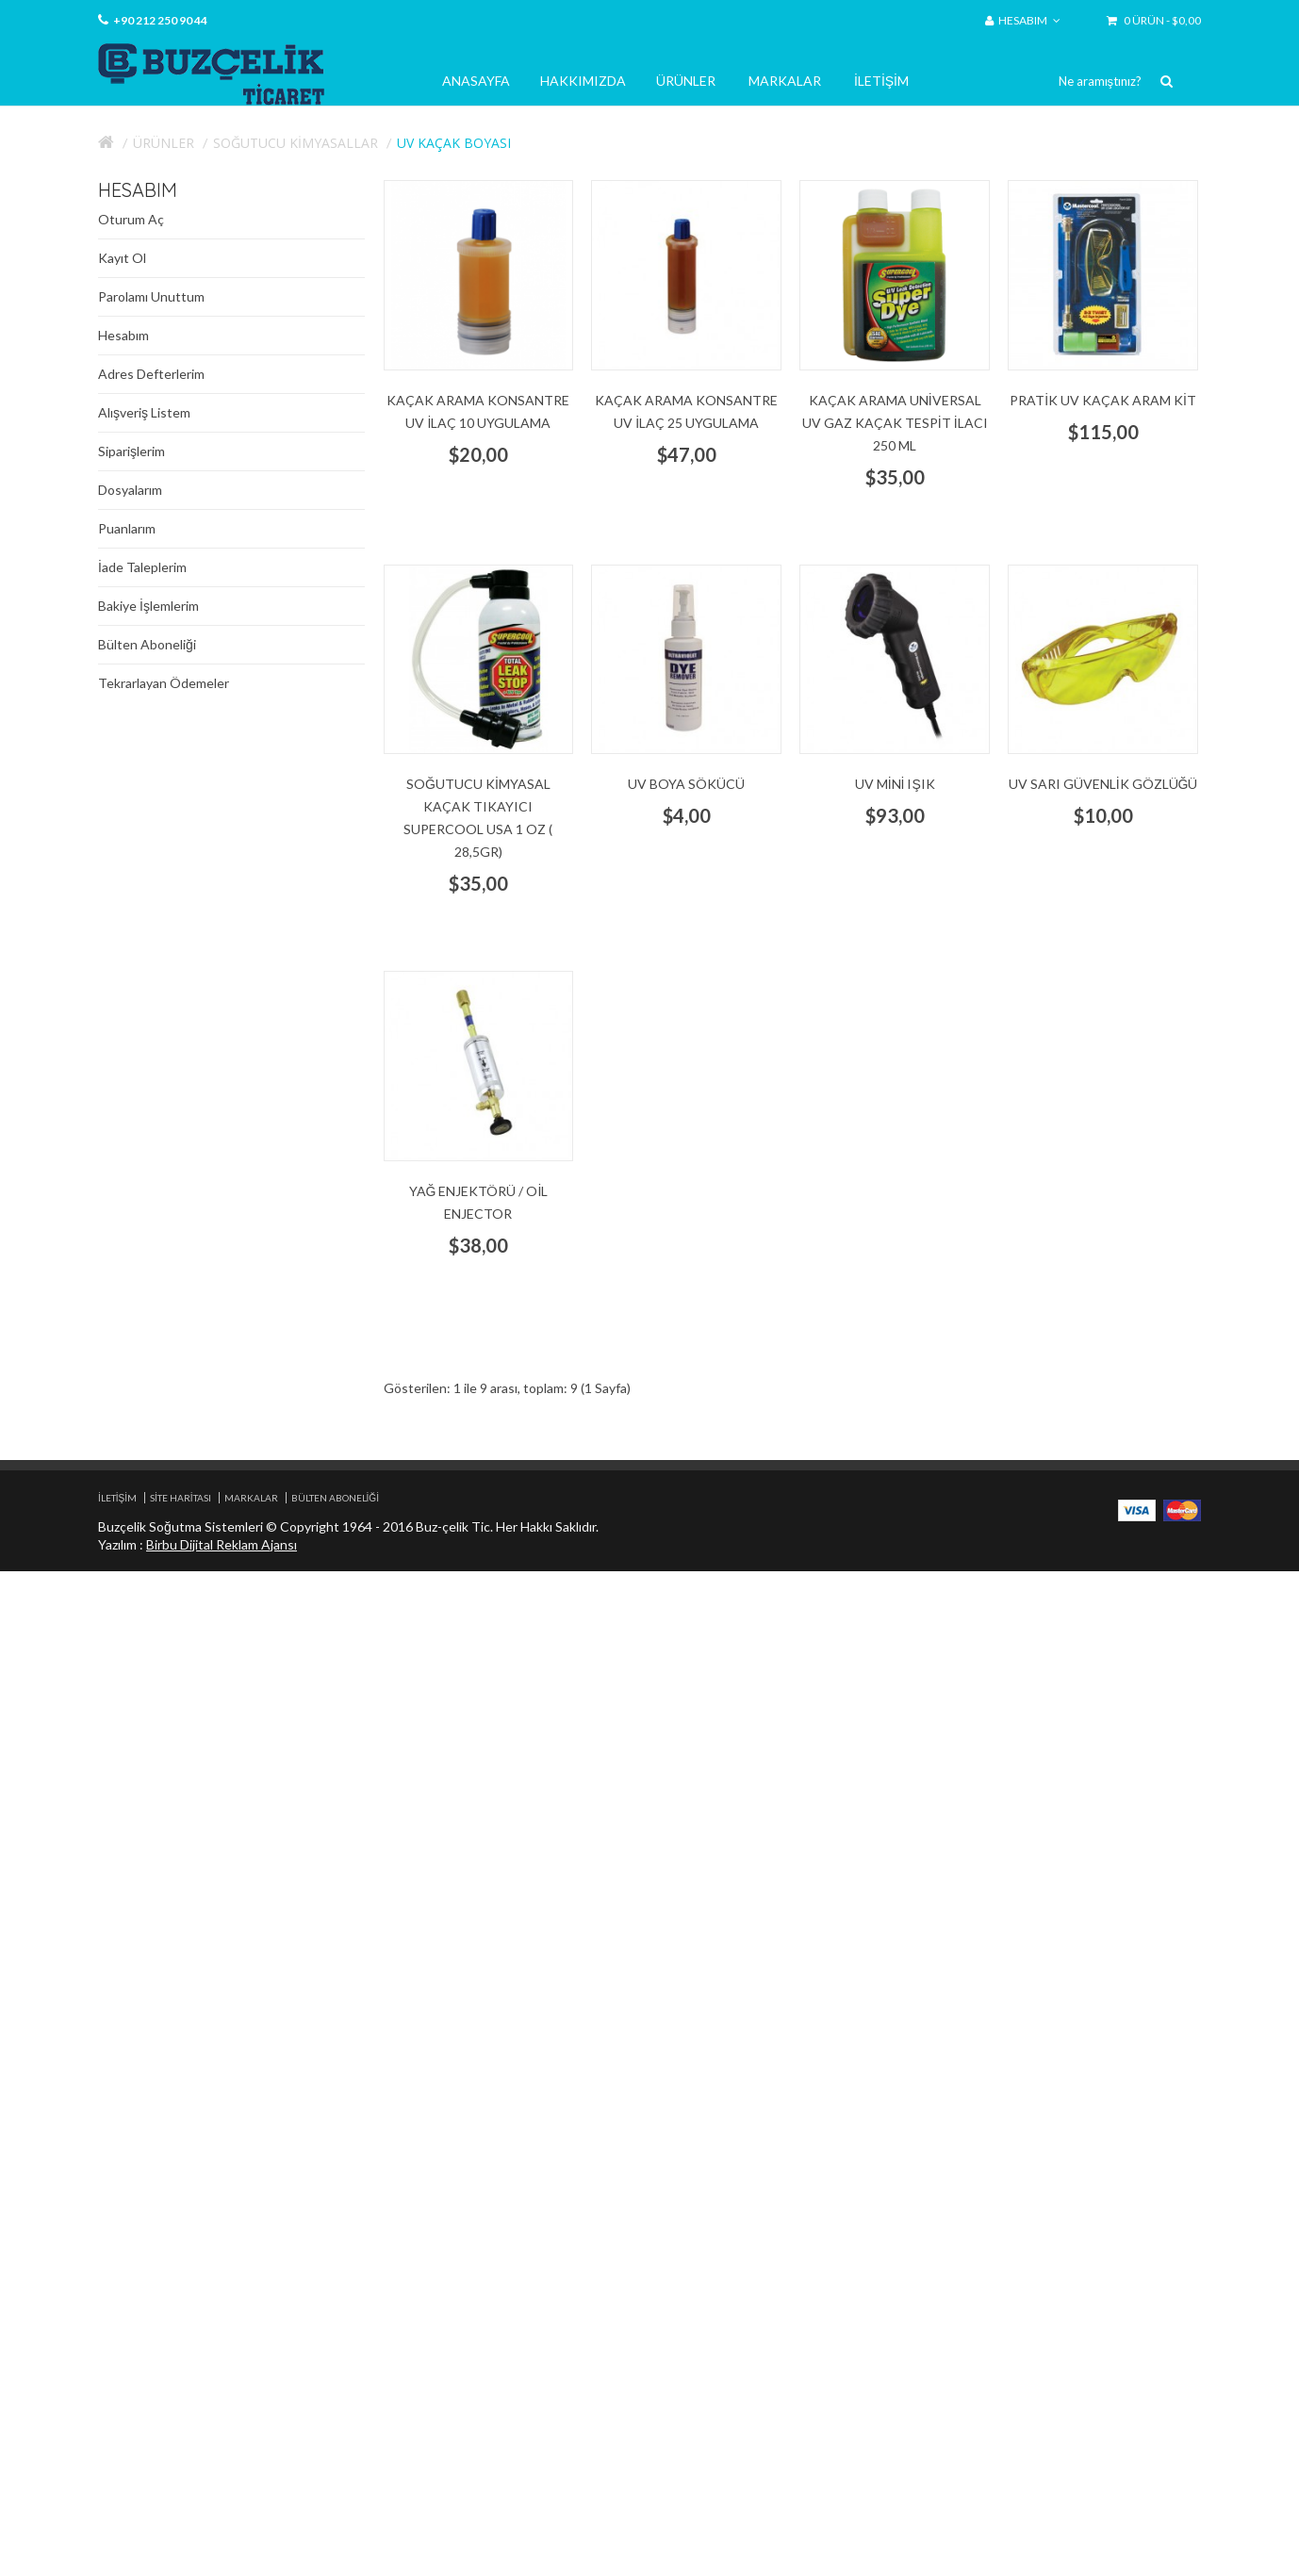  Describe the element at coordinates (686, 411) in the screenshot. I see `Kaçak arama Konsantre UV İlaç 25 uygulama` at that location.